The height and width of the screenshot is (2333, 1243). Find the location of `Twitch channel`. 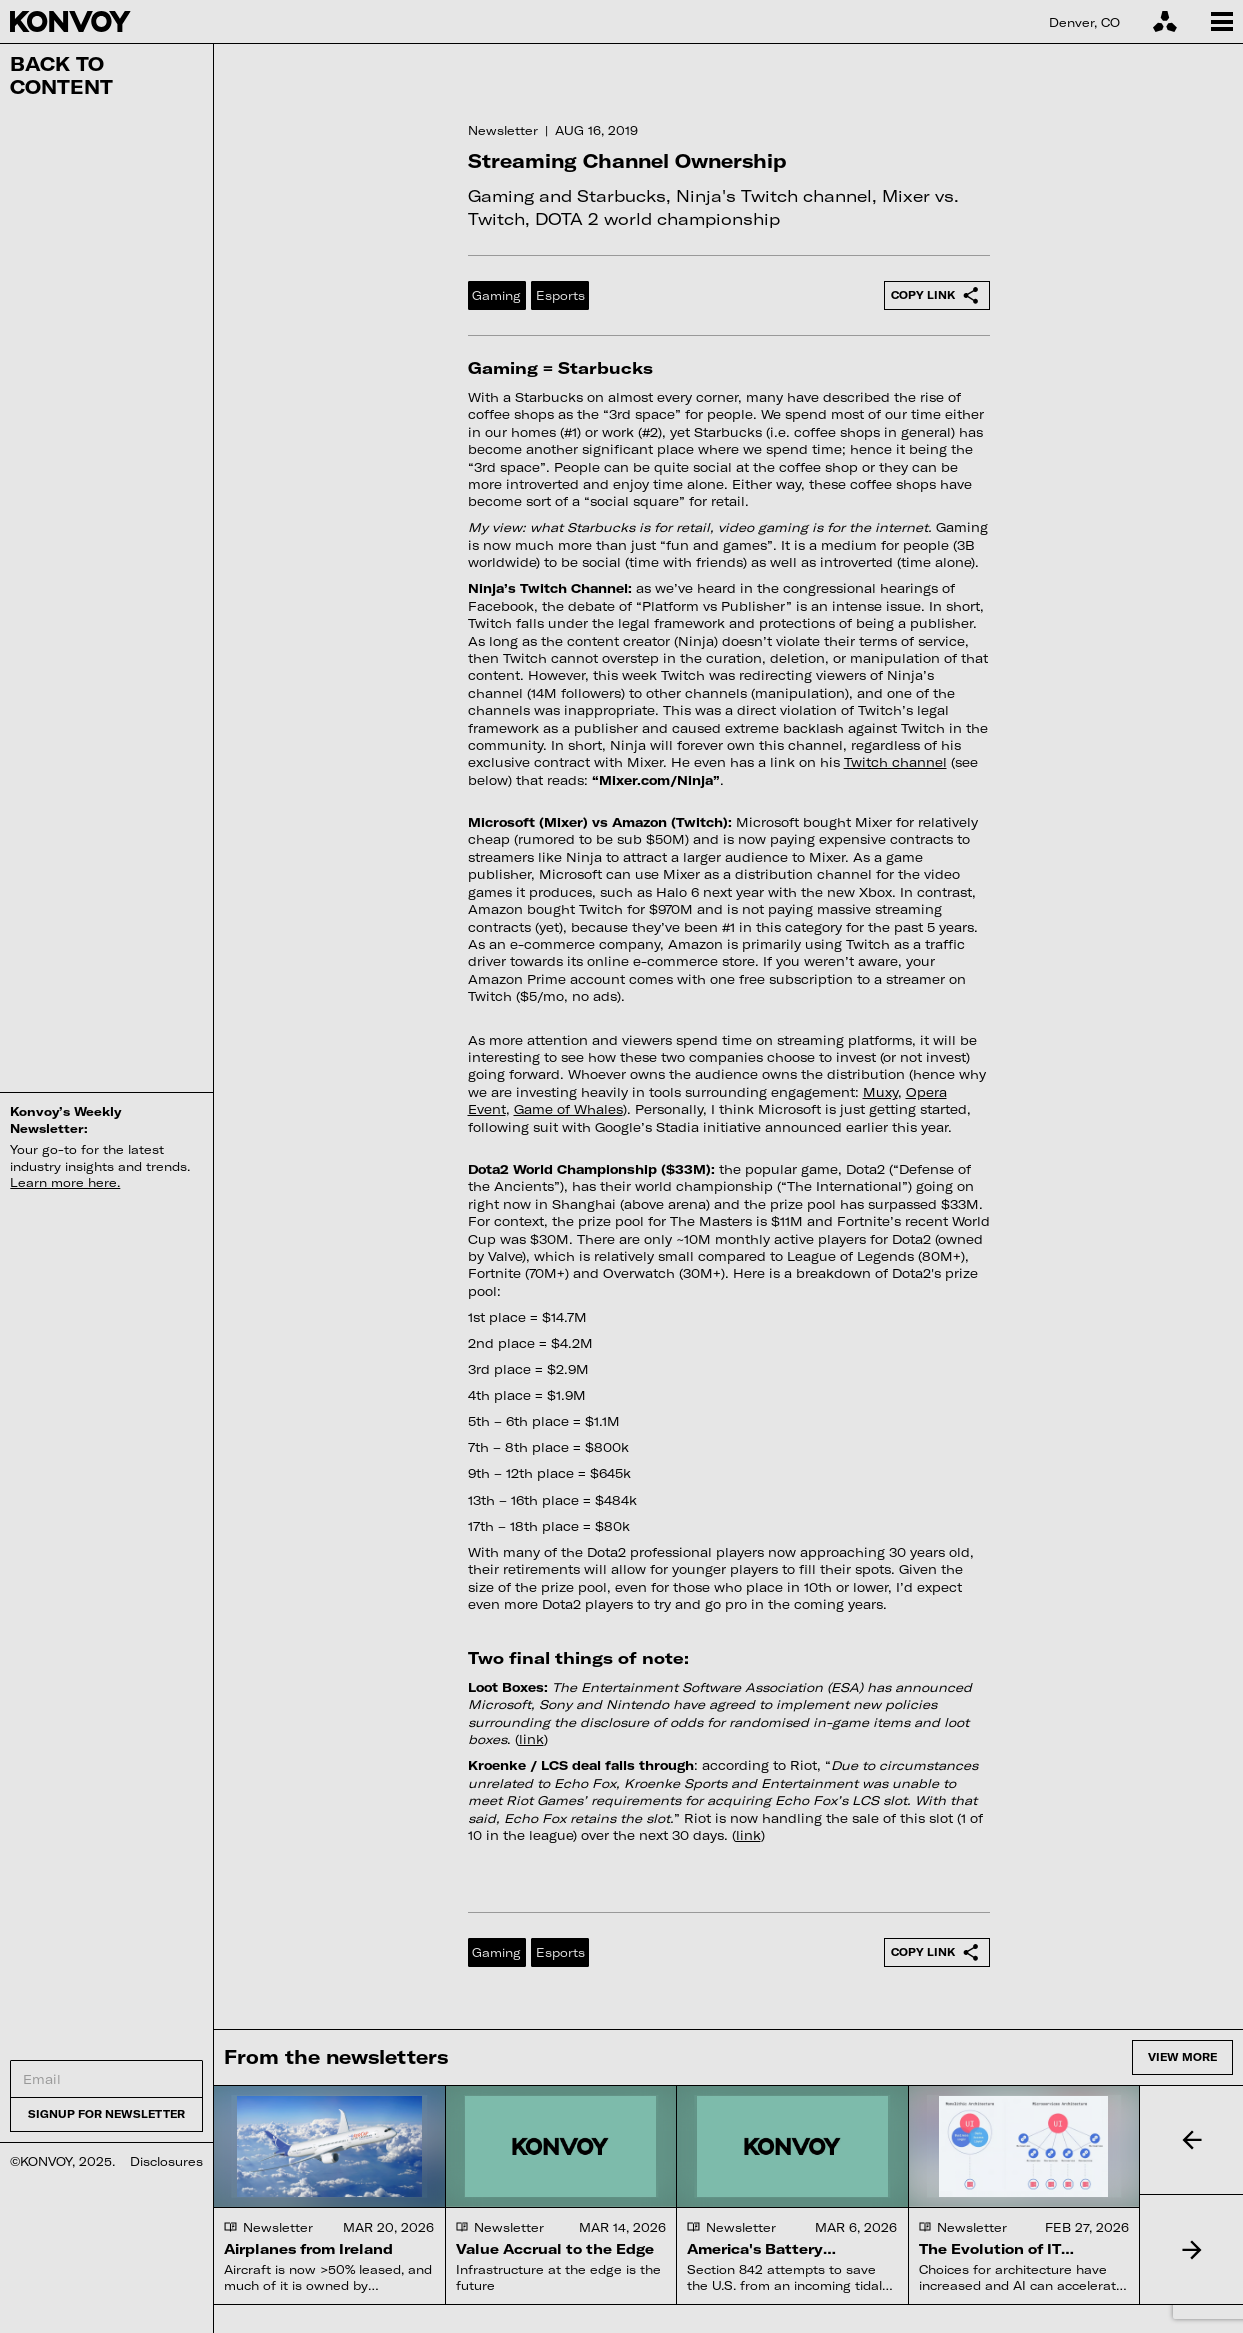

Twitch channel is located at coordinates (895, 762).